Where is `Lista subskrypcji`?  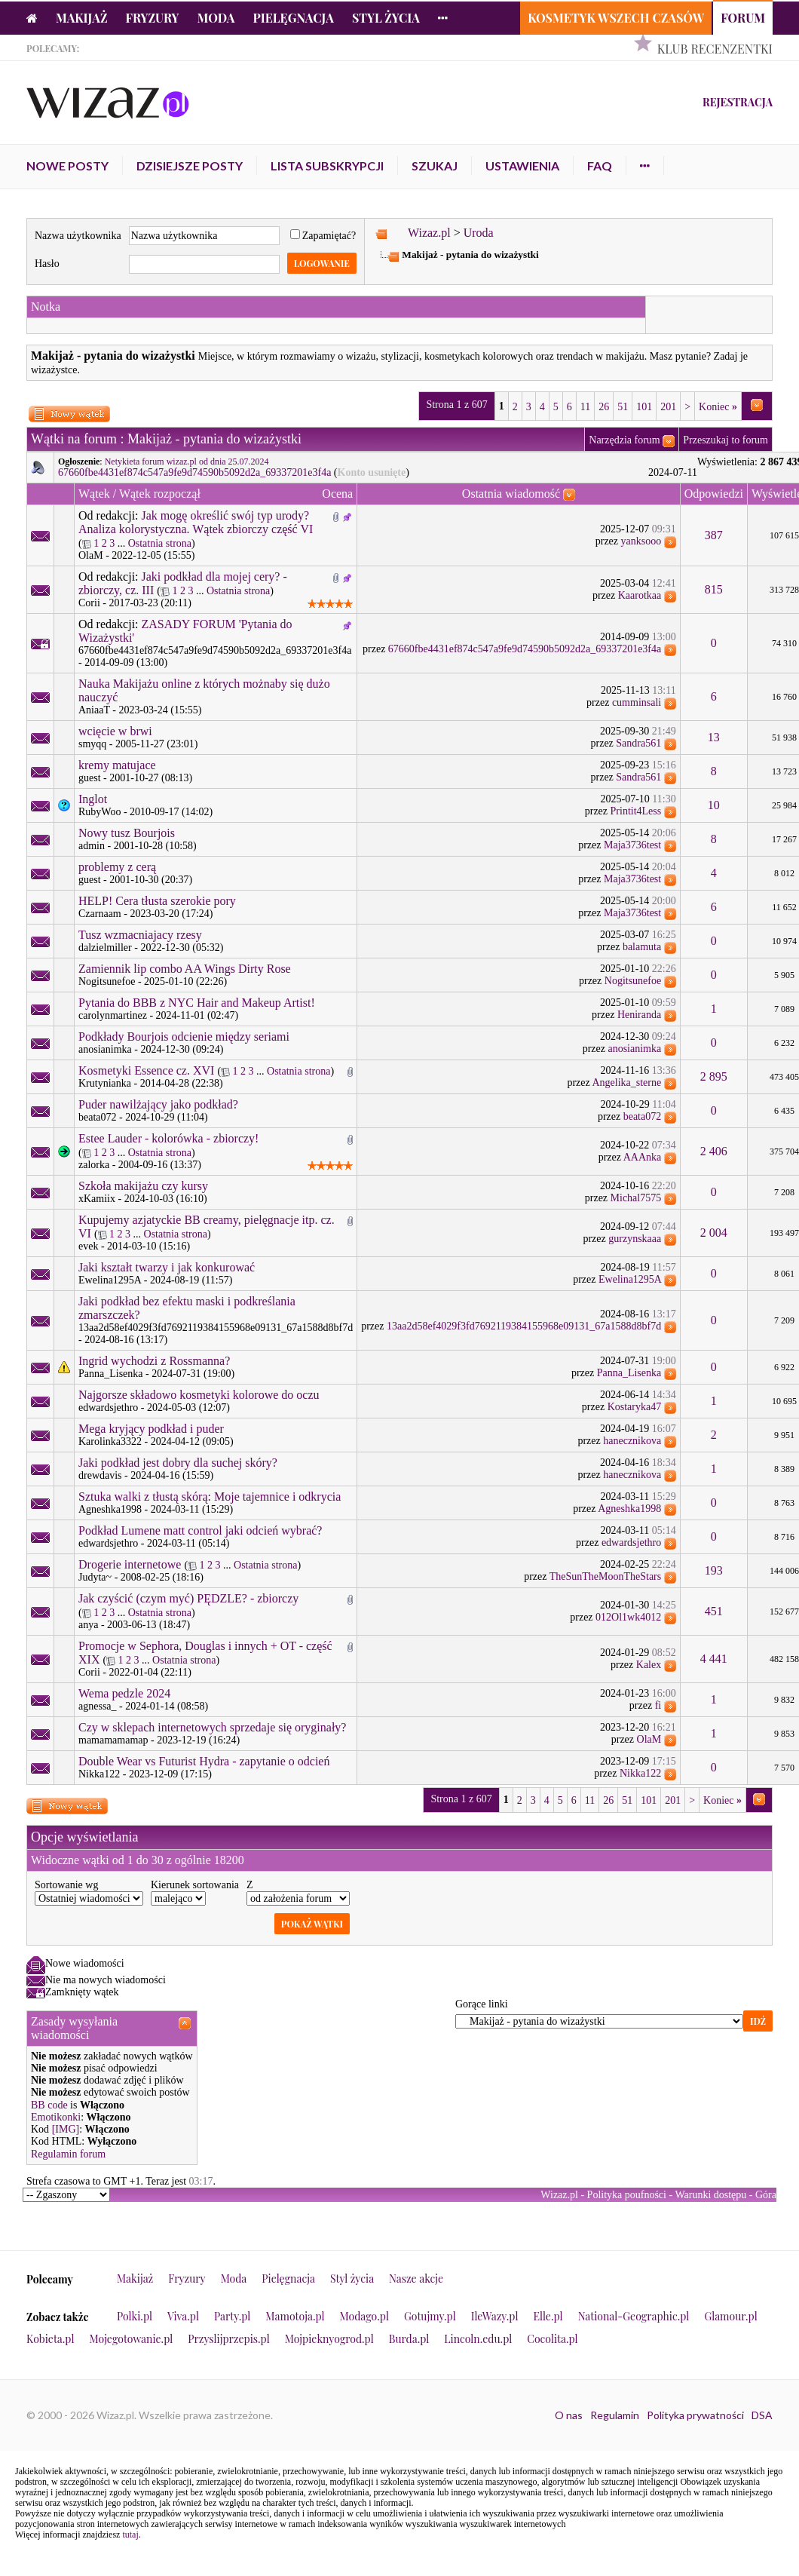
Lista subskrypcji is located at coordinates (327, 165).